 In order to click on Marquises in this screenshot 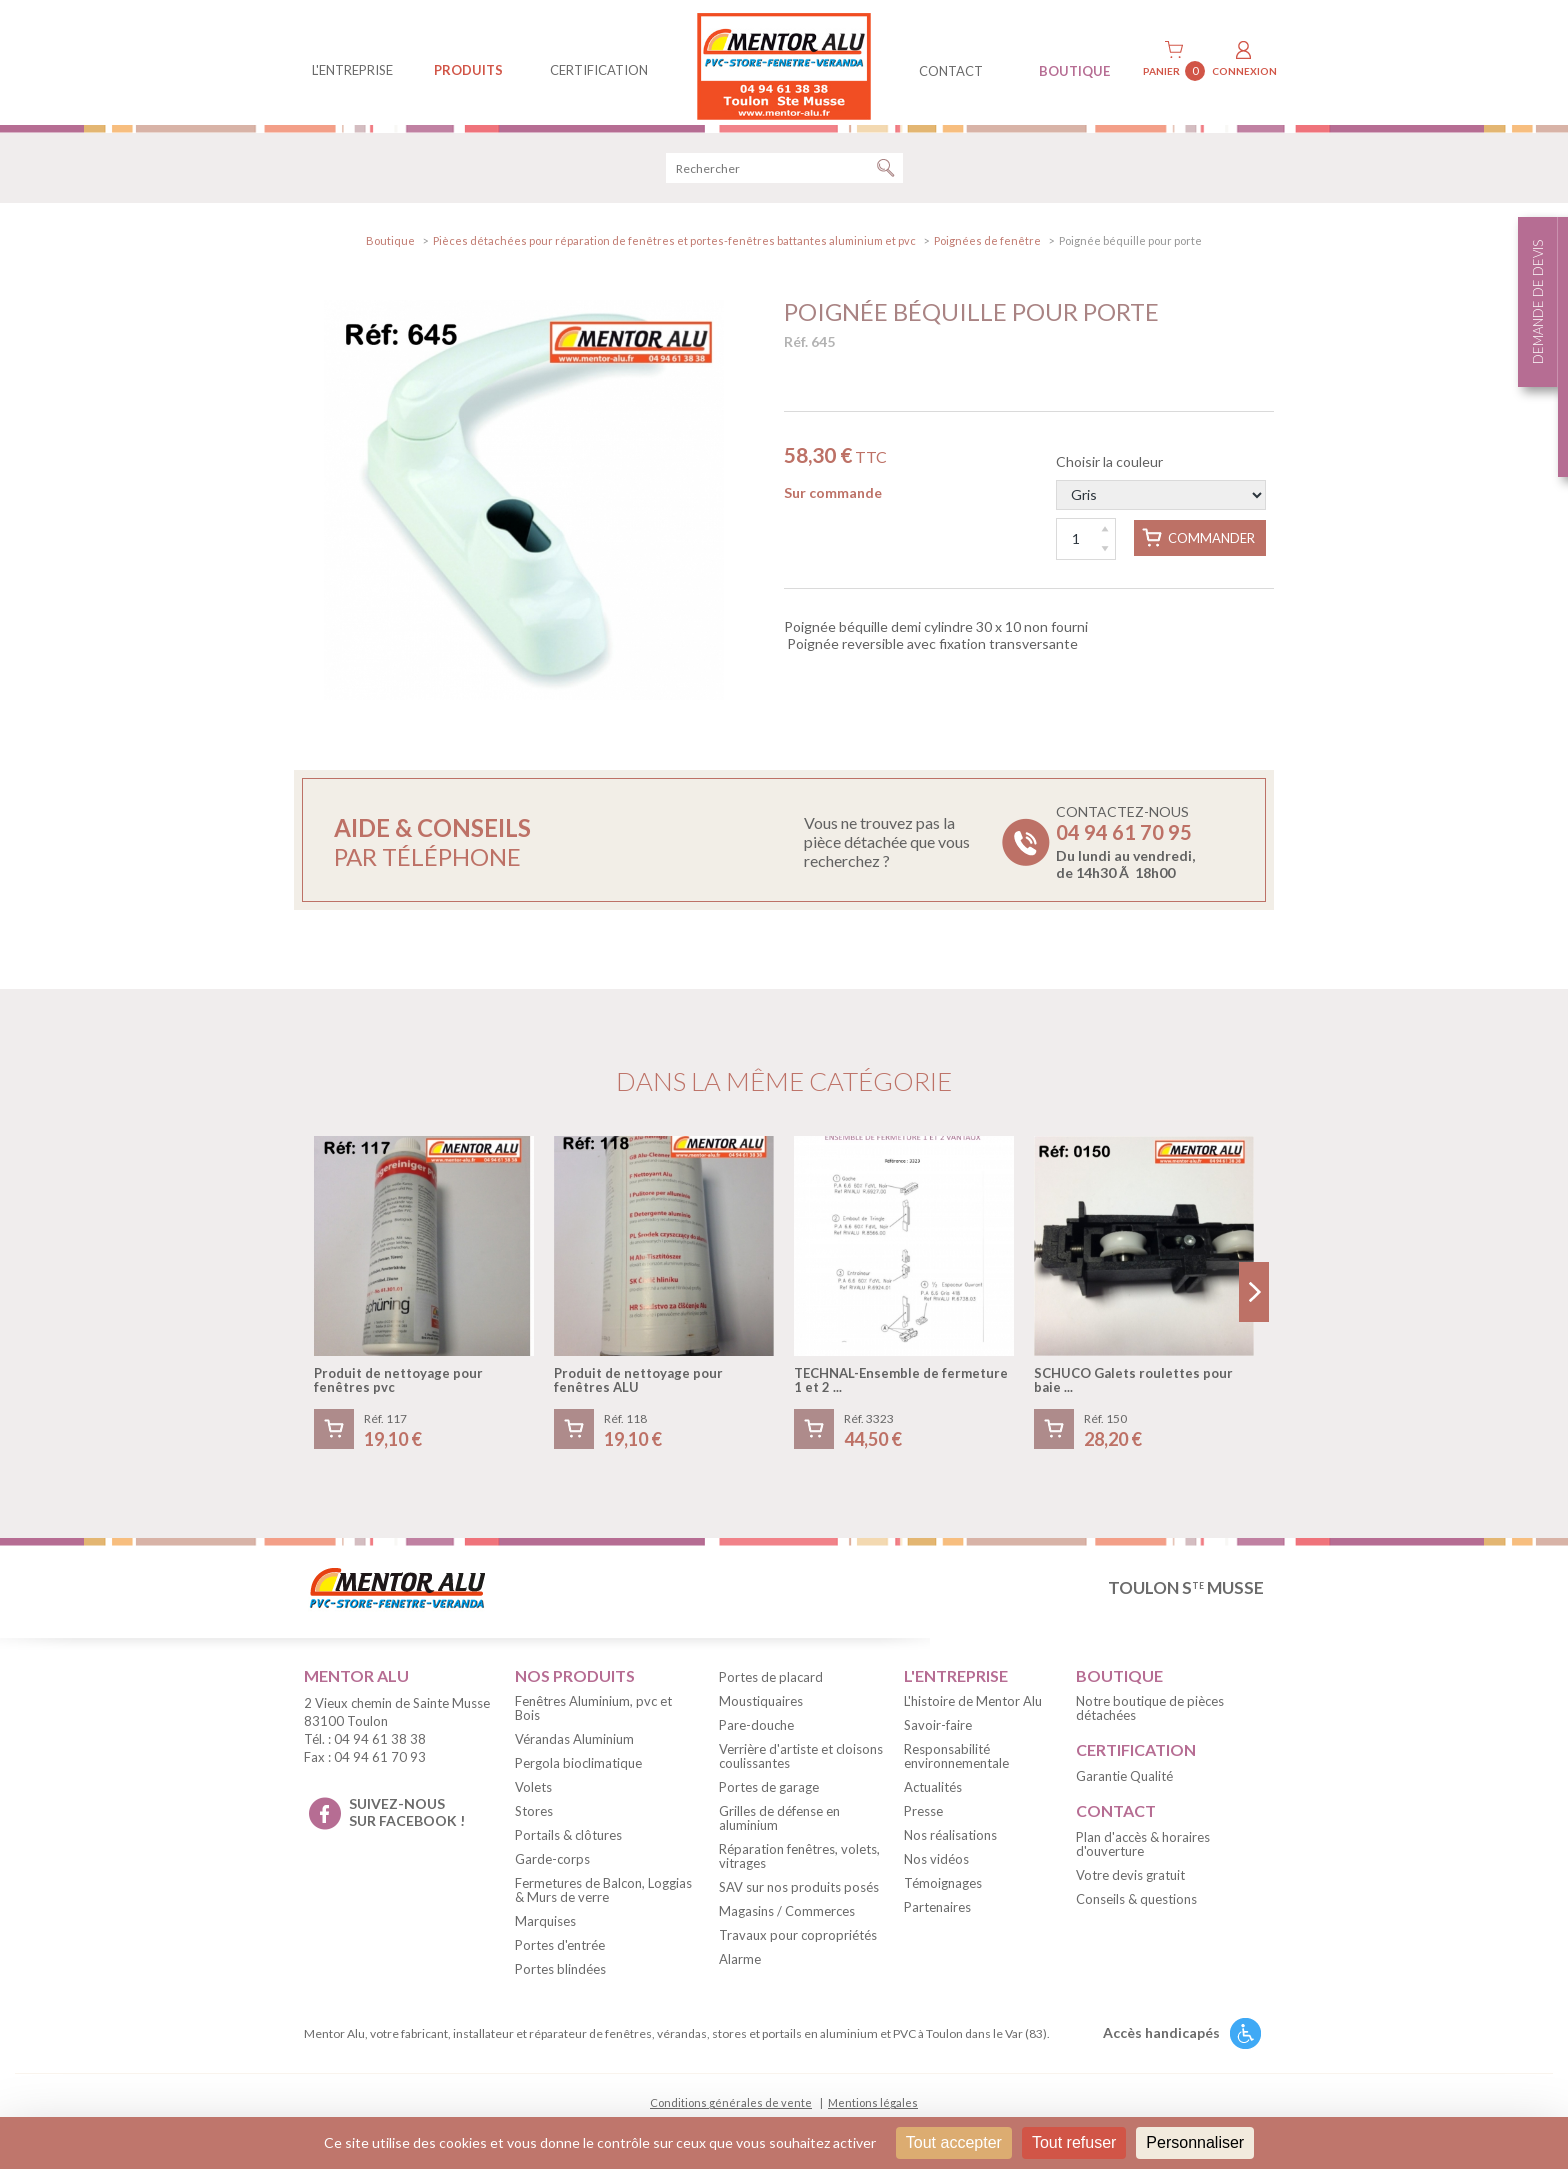, I will do `click(545, 1928)`.